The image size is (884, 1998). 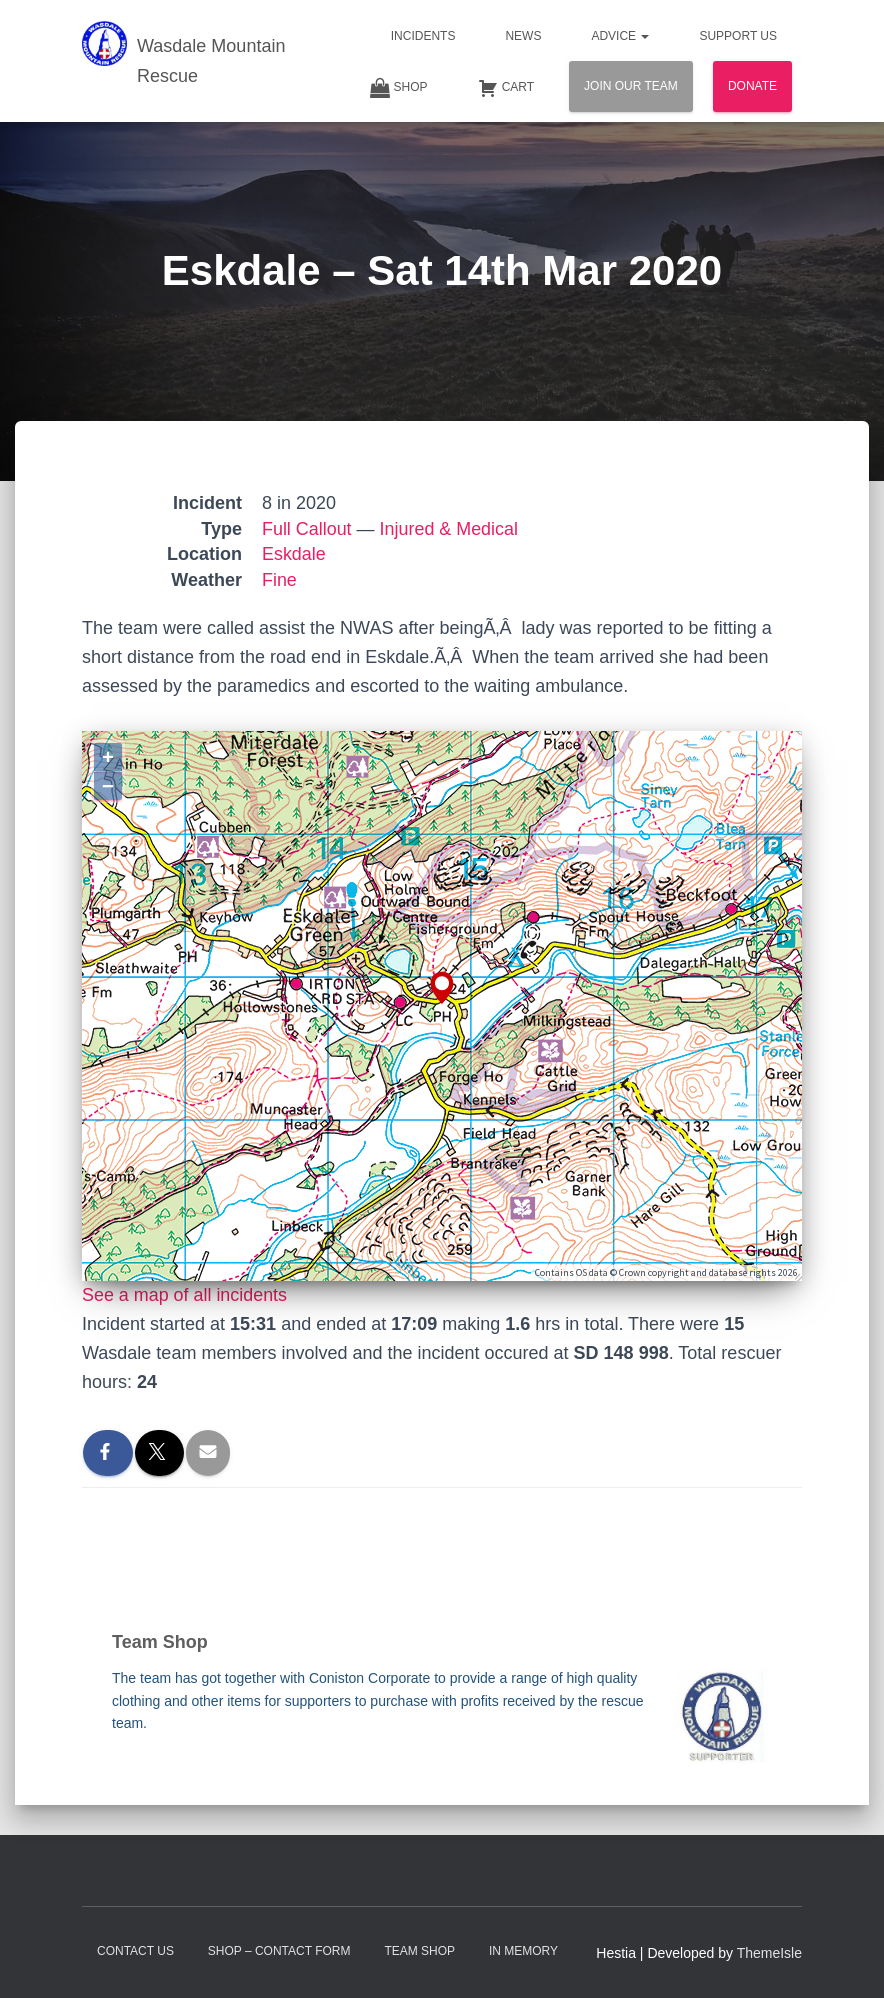 I want to click on Fine, so click(x=279, y=580).